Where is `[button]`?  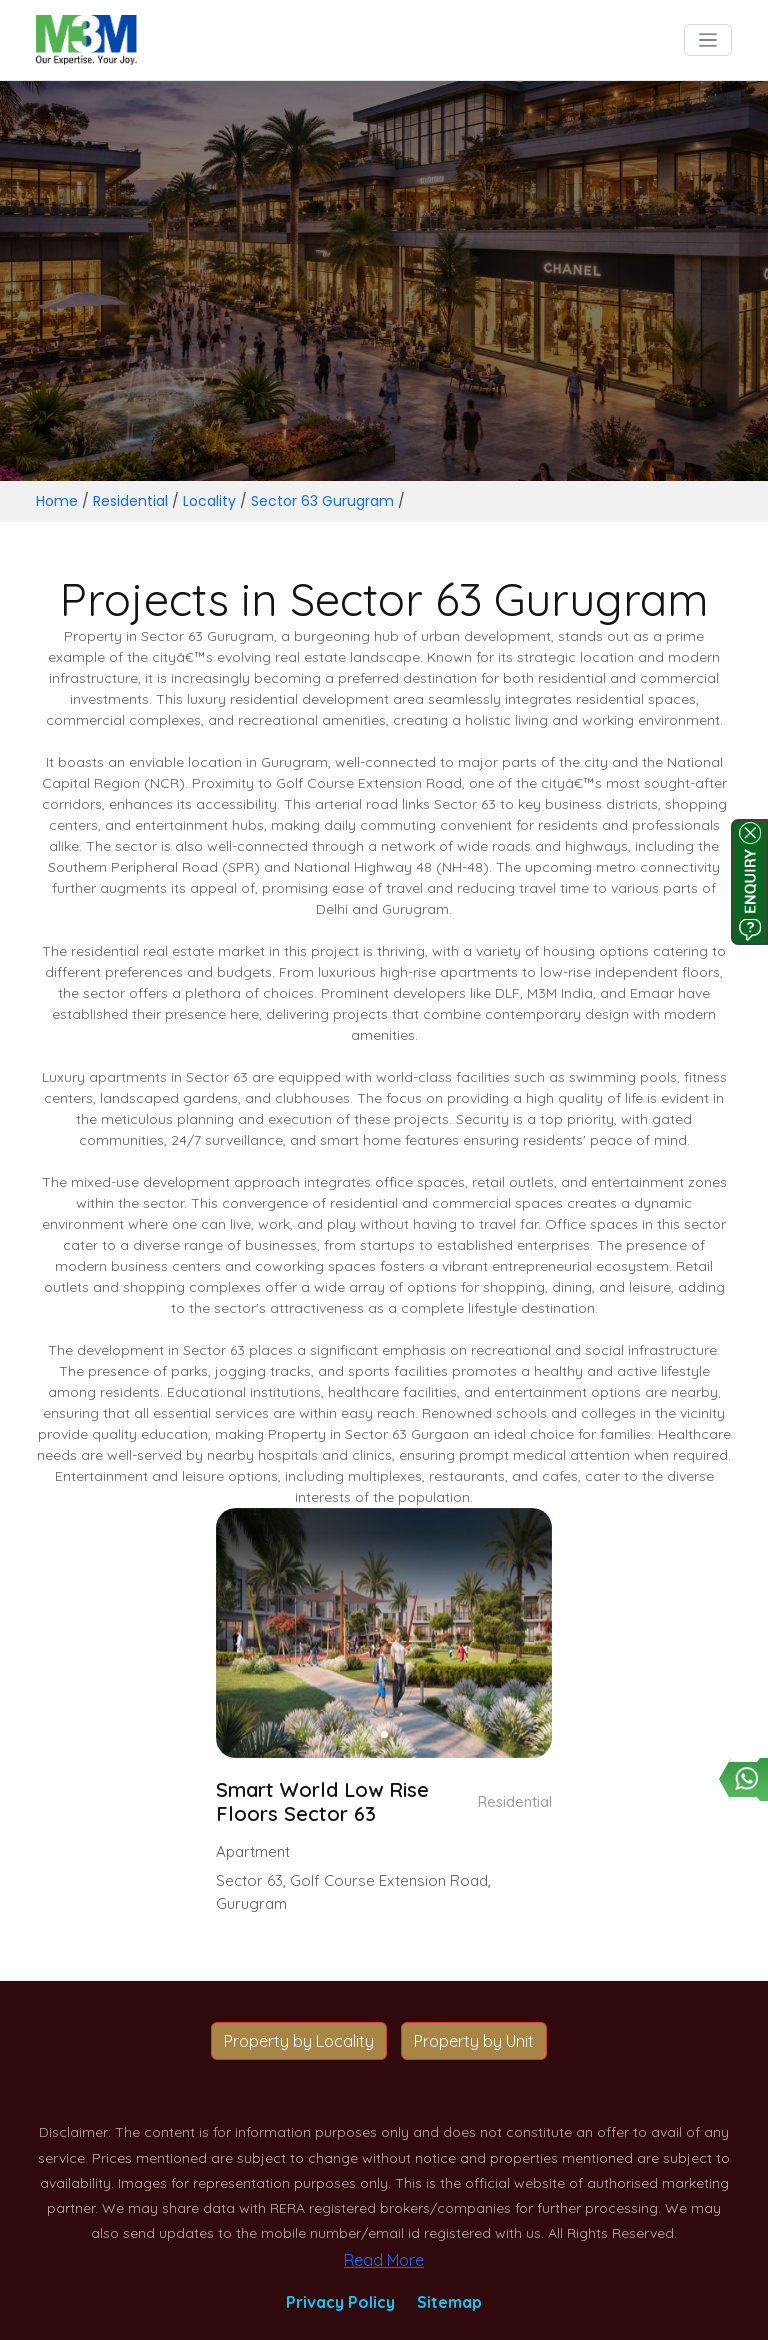 [button] is located at coordinates (384, 1734).